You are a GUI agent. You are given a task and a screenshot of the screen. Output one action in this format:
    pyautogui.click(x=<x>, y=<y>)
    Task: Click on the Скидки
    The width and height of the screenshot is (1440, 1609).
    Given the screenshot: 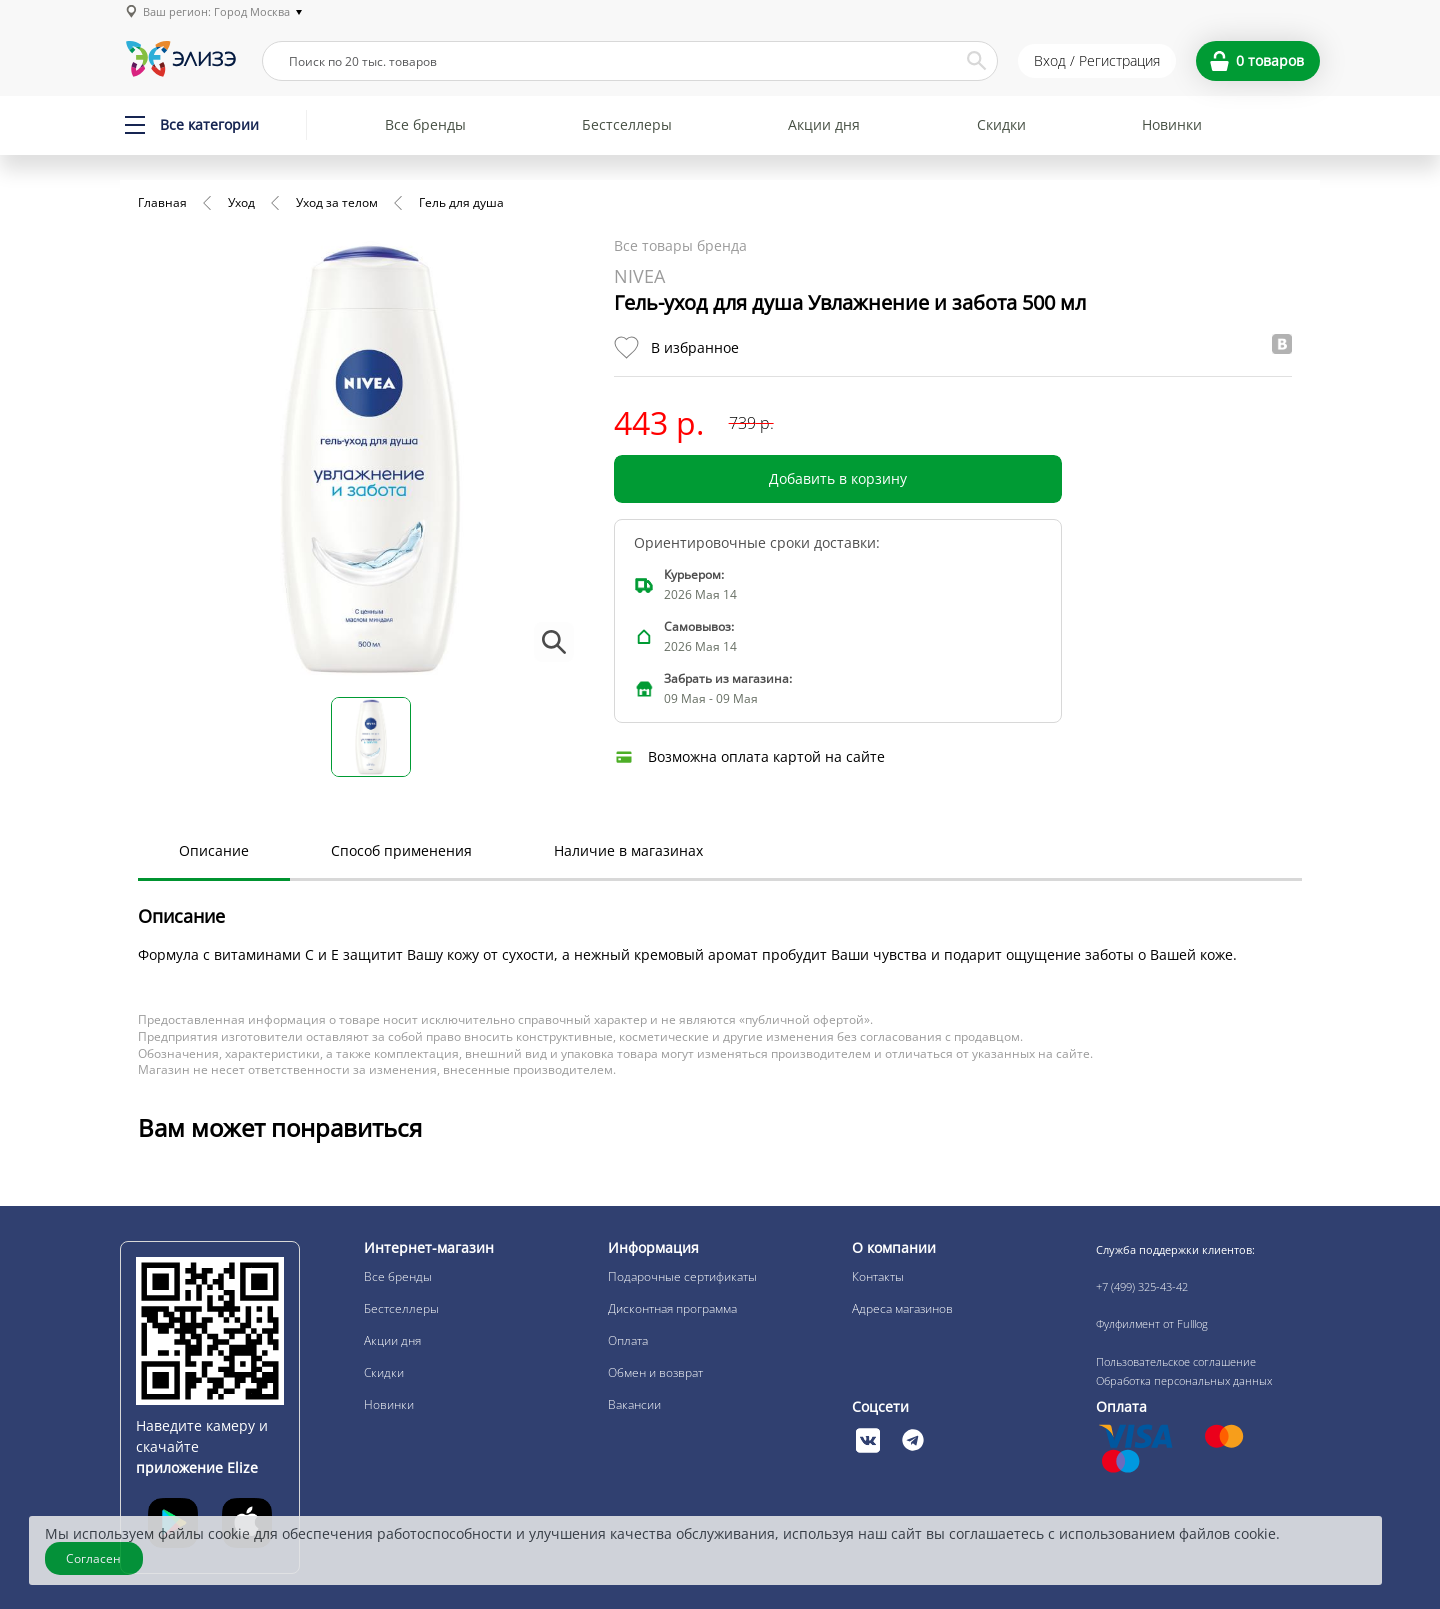 What is the action you would take?
    pyautogui.click(x=1001, y=124)
    